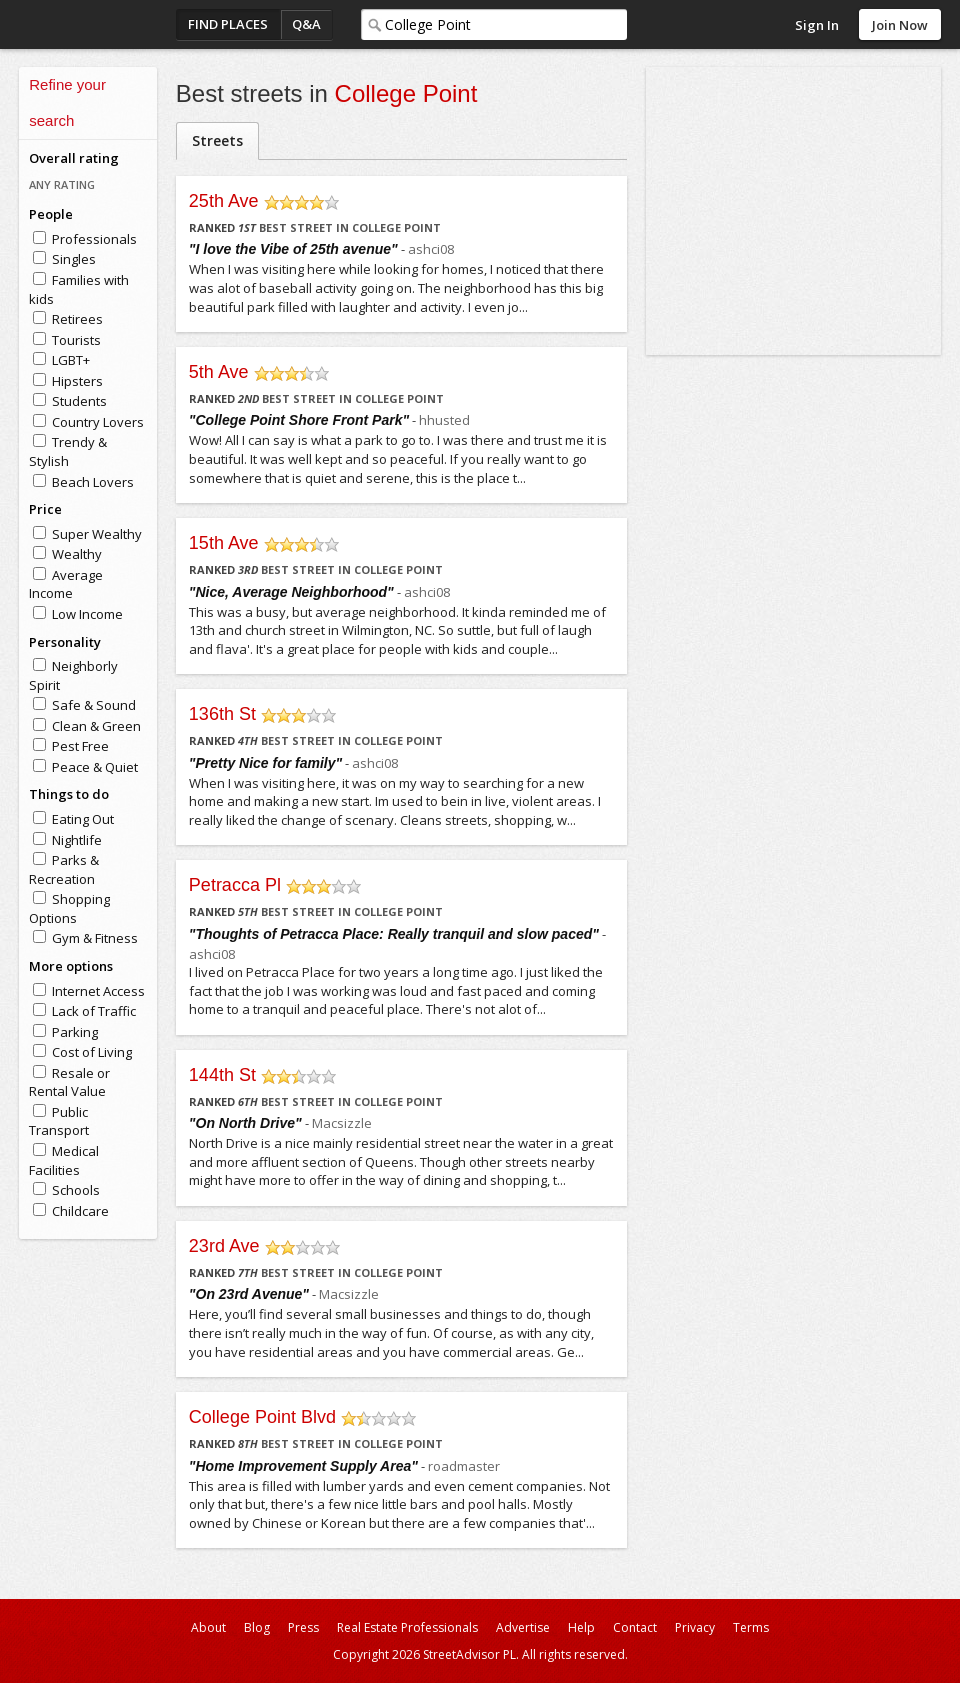 The height and width of the screenshot is (1683, 960). I want to click on 23rd Ave, so click(224, 1246).